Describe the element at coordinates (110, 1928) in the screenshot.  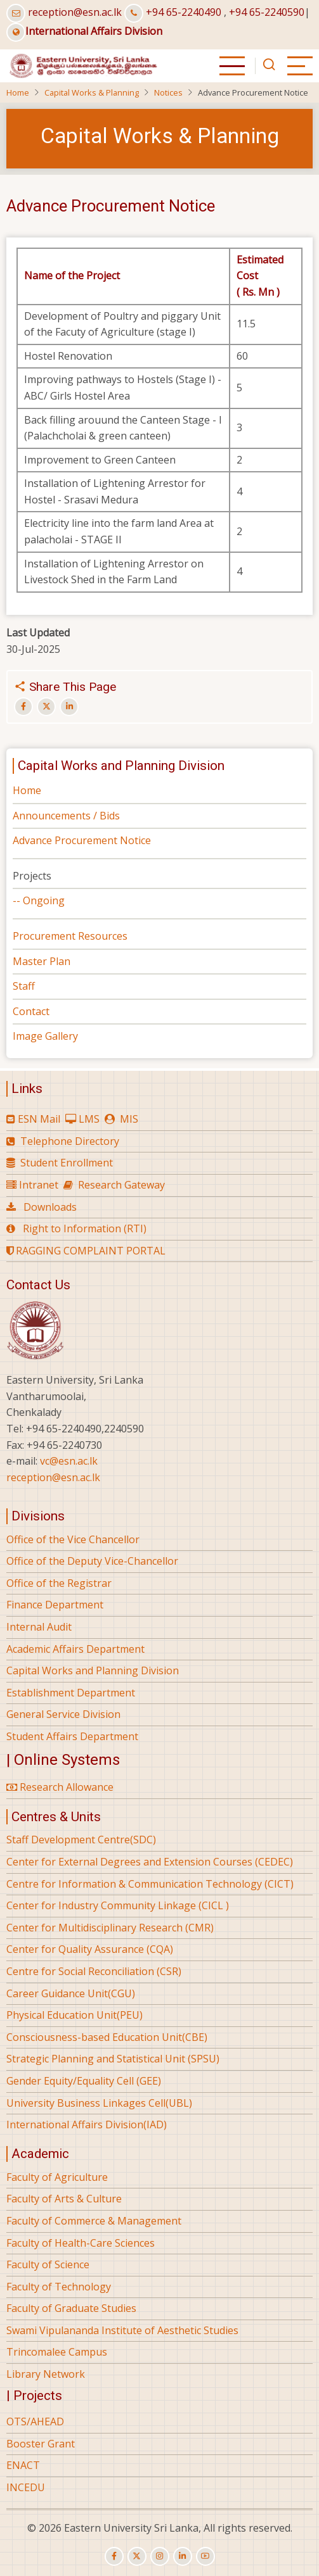
I see `Center for Multidisciplinary Research (CMR)` at that location.